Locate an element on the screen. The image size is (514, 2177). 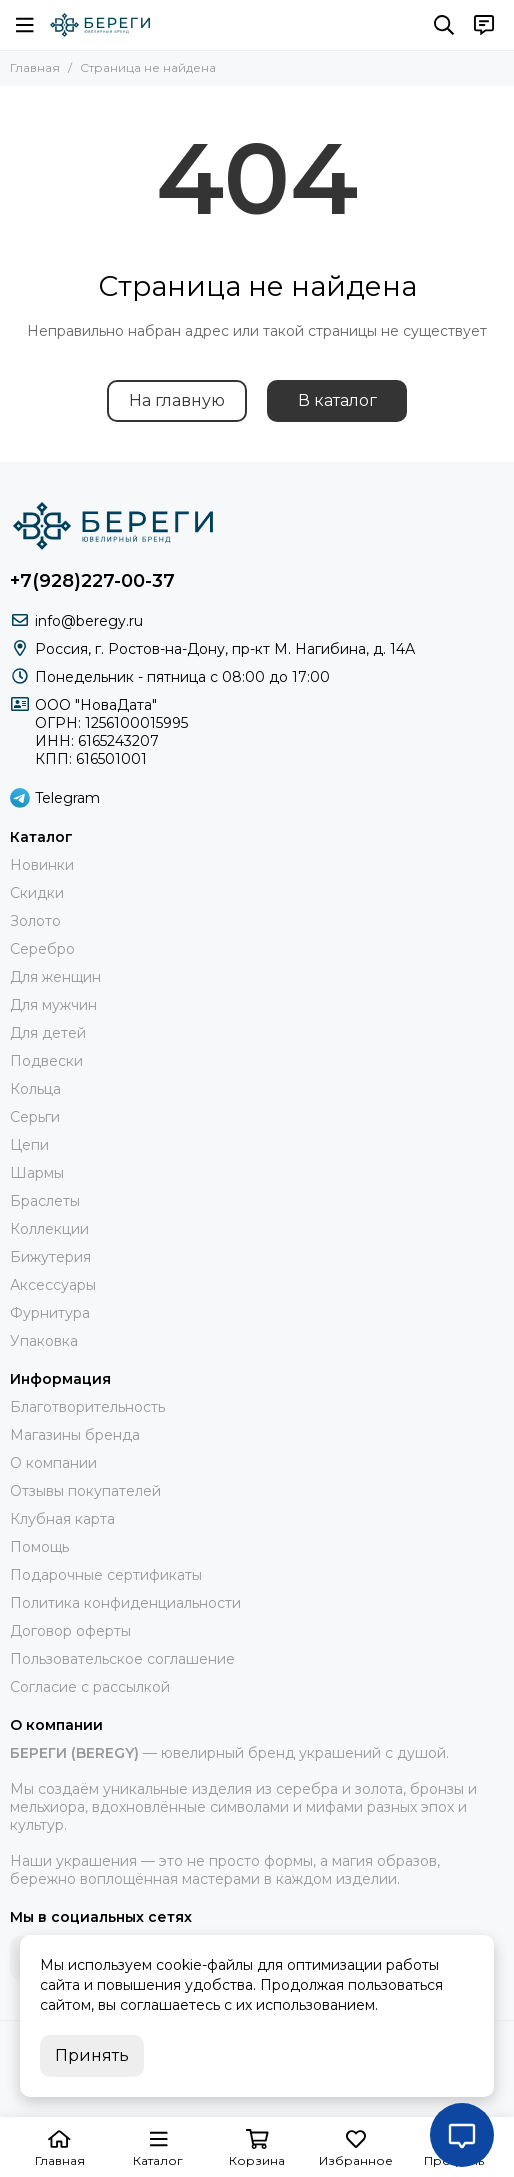
В каталог is located at coordinates (337, 400).